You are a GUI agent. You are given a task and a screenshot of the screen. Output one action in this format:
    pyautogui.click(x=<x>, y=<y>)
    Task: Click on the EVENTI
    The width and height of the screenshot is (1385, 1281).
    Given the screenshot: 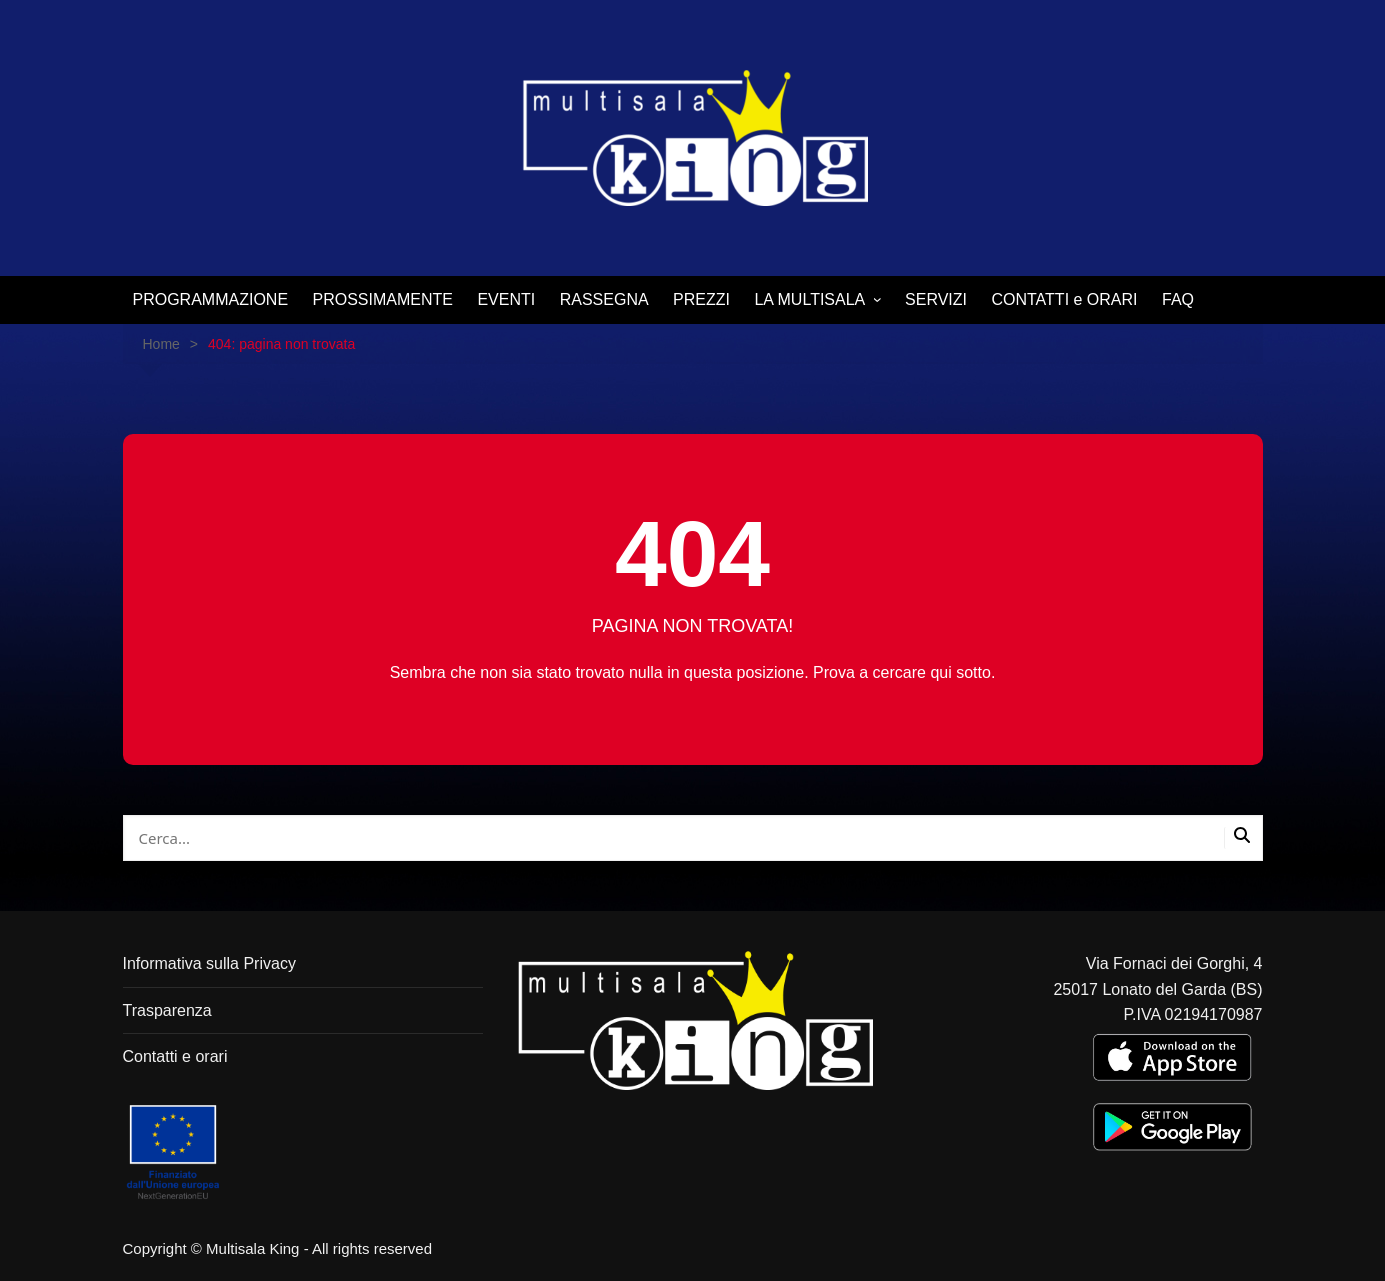 What is the action you would take?
    pyautogui.click(x=506, y=299)
    